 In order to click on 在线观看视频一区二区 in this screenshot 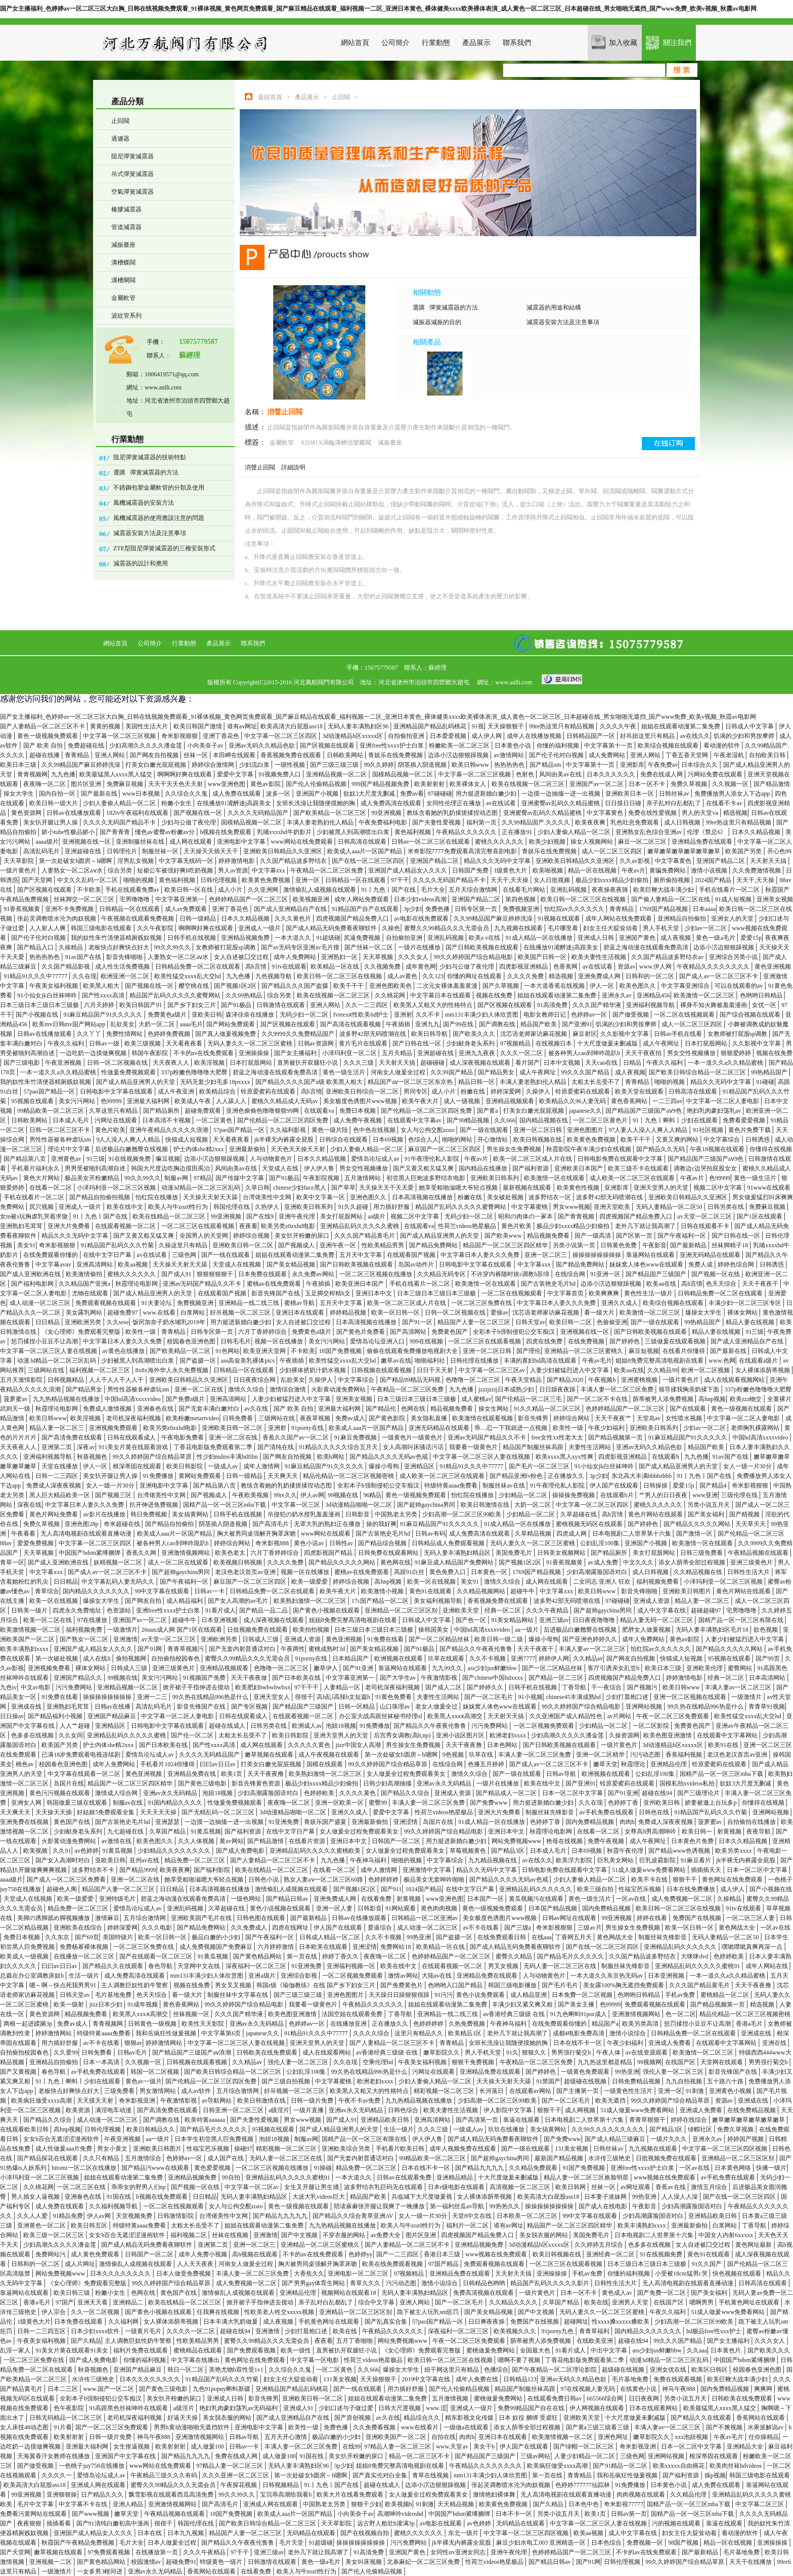, I will do `click(126, 1226)`.